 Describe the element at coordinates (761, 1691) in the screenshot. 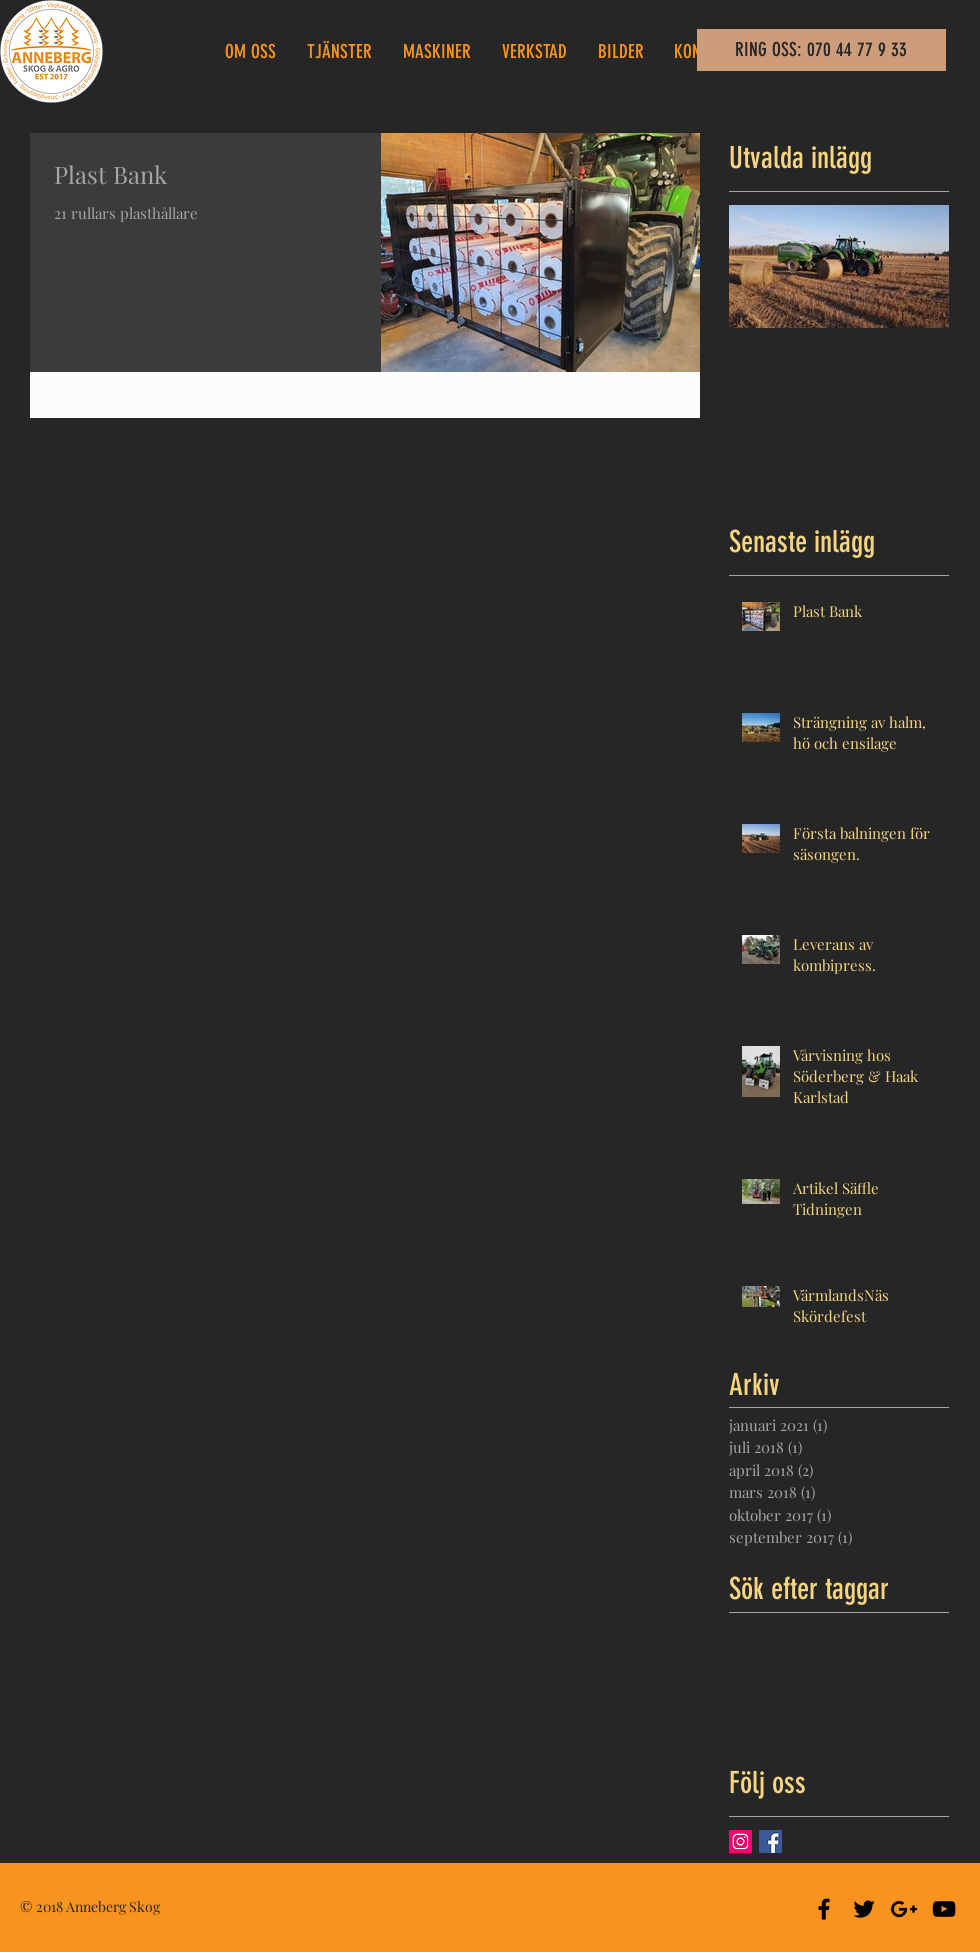

I see `roundbale` at that location.